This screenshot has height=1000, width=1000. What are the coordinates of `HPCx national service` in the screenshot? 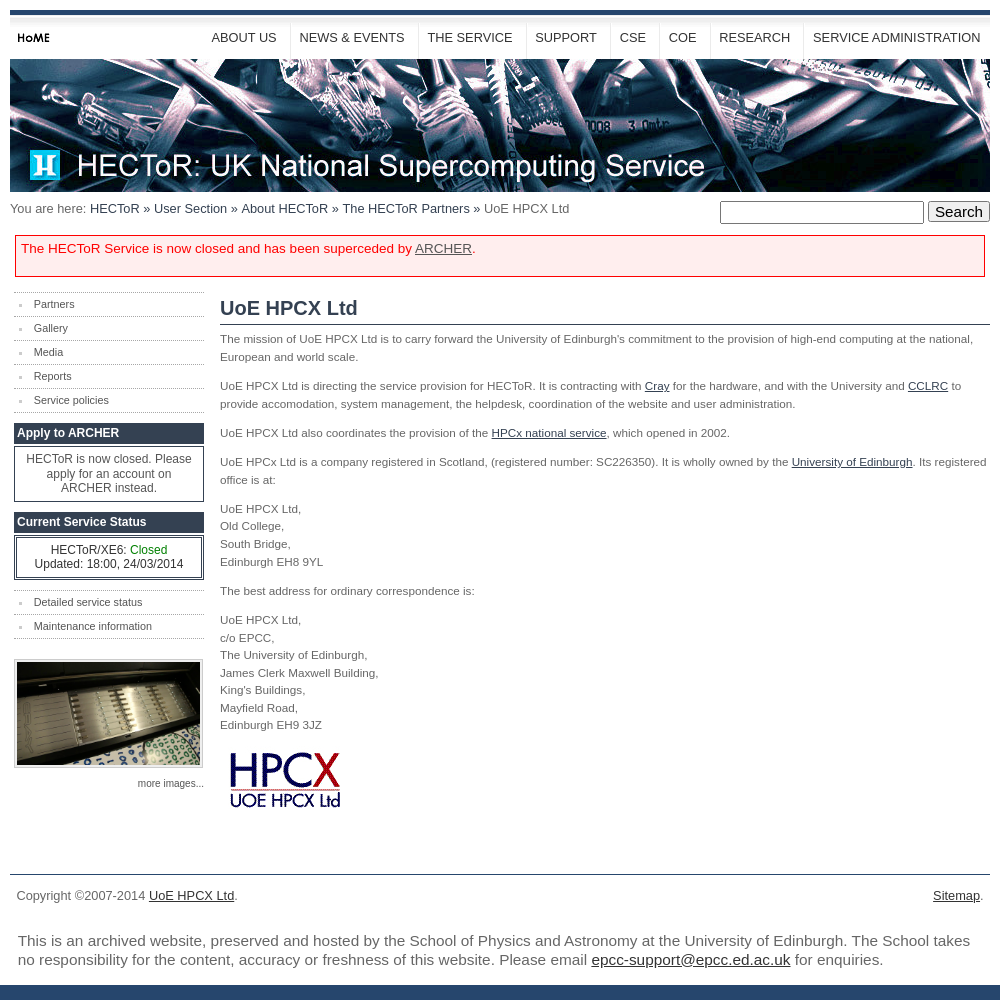 It's located at (549, 432).